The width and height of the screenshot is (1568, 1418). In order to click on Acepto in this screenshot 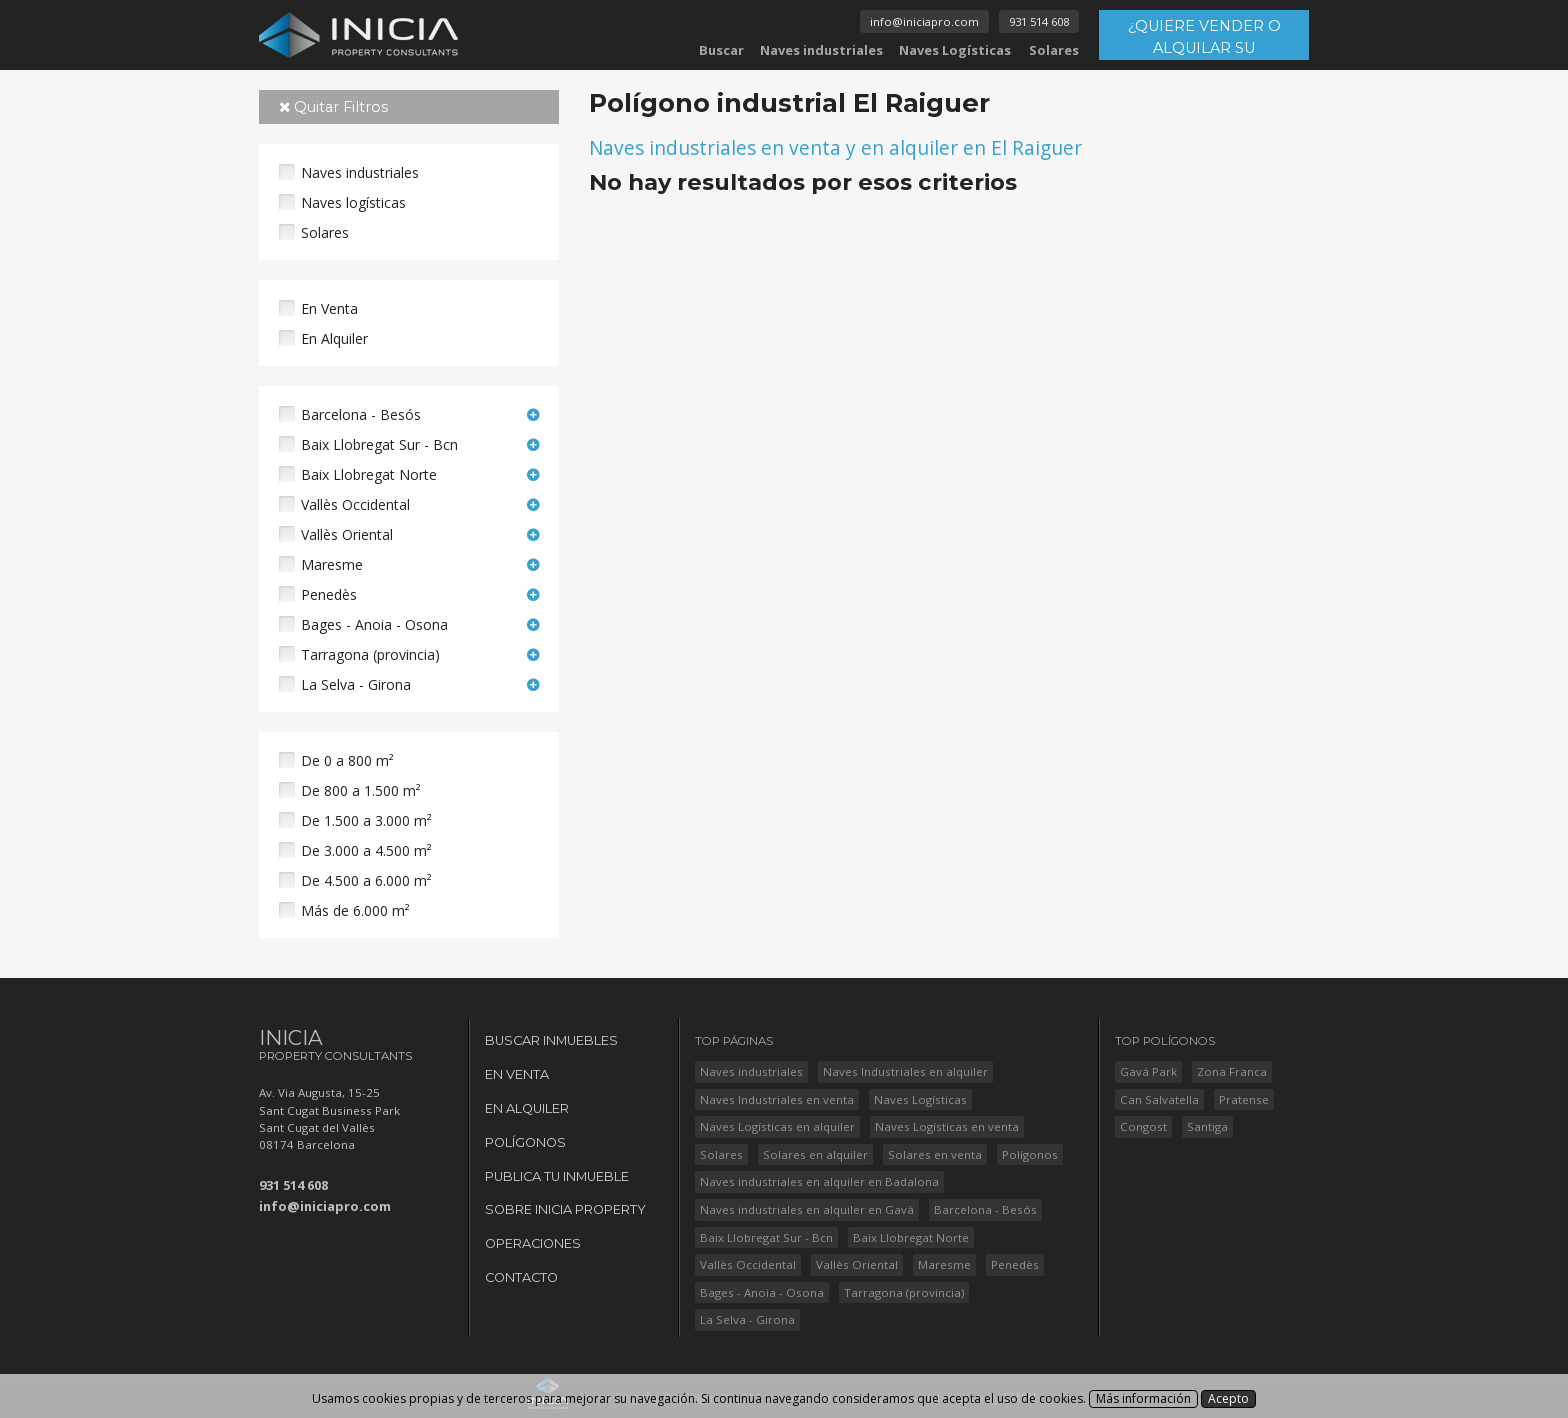, I will do `click(1228, 1398)`.